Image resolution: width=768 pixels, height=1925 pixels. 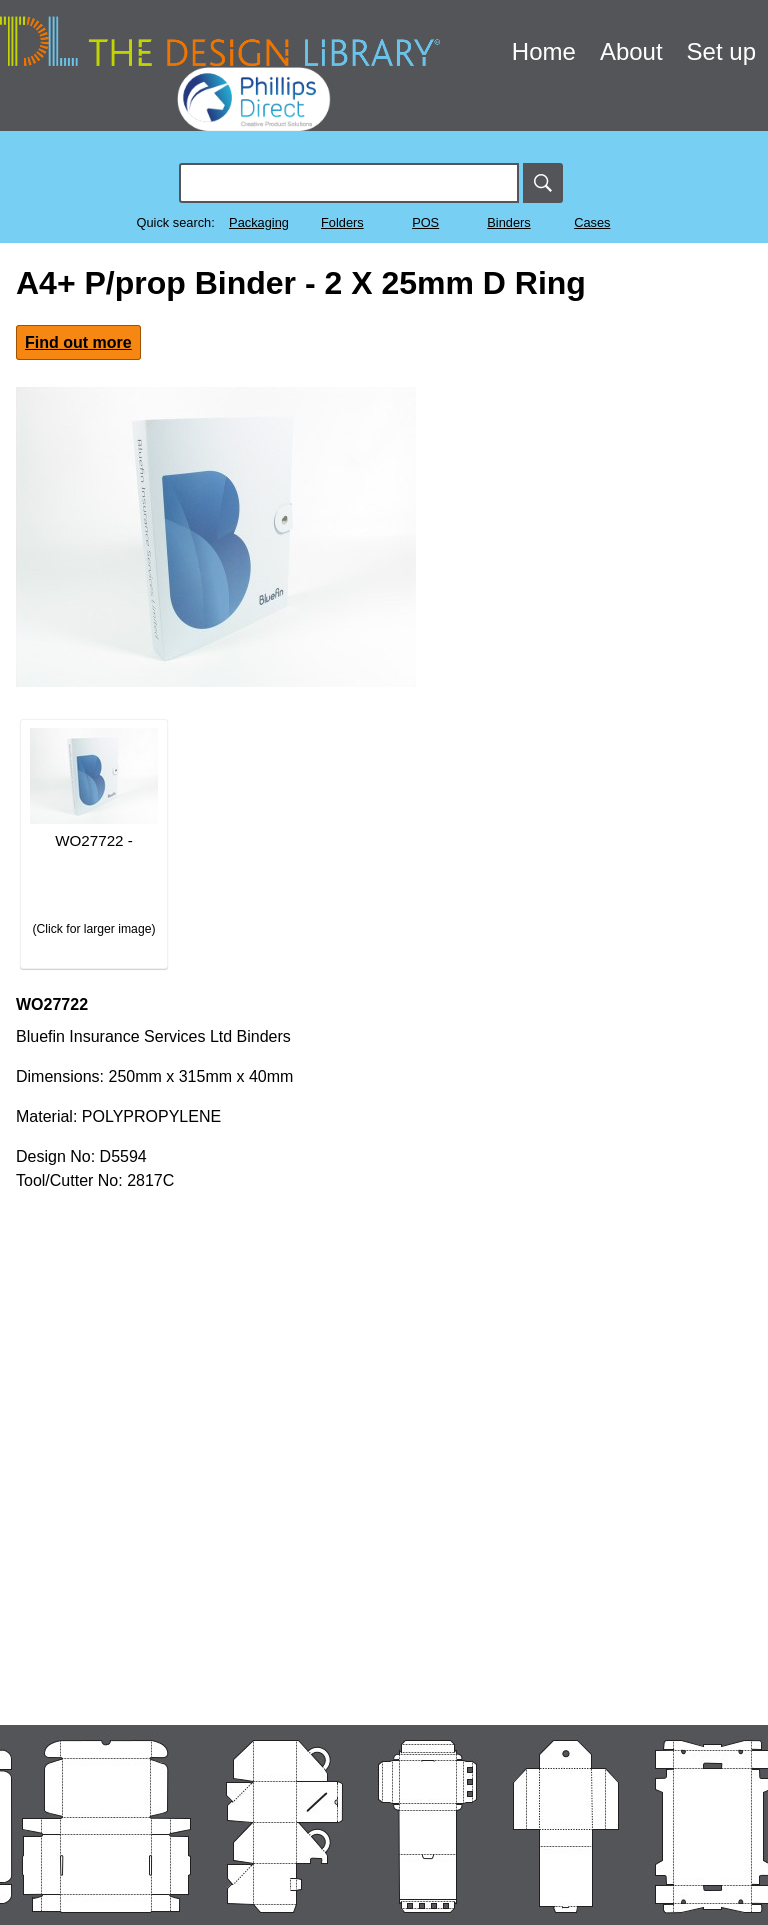 I want to click on About, so click(x=631, y=51).